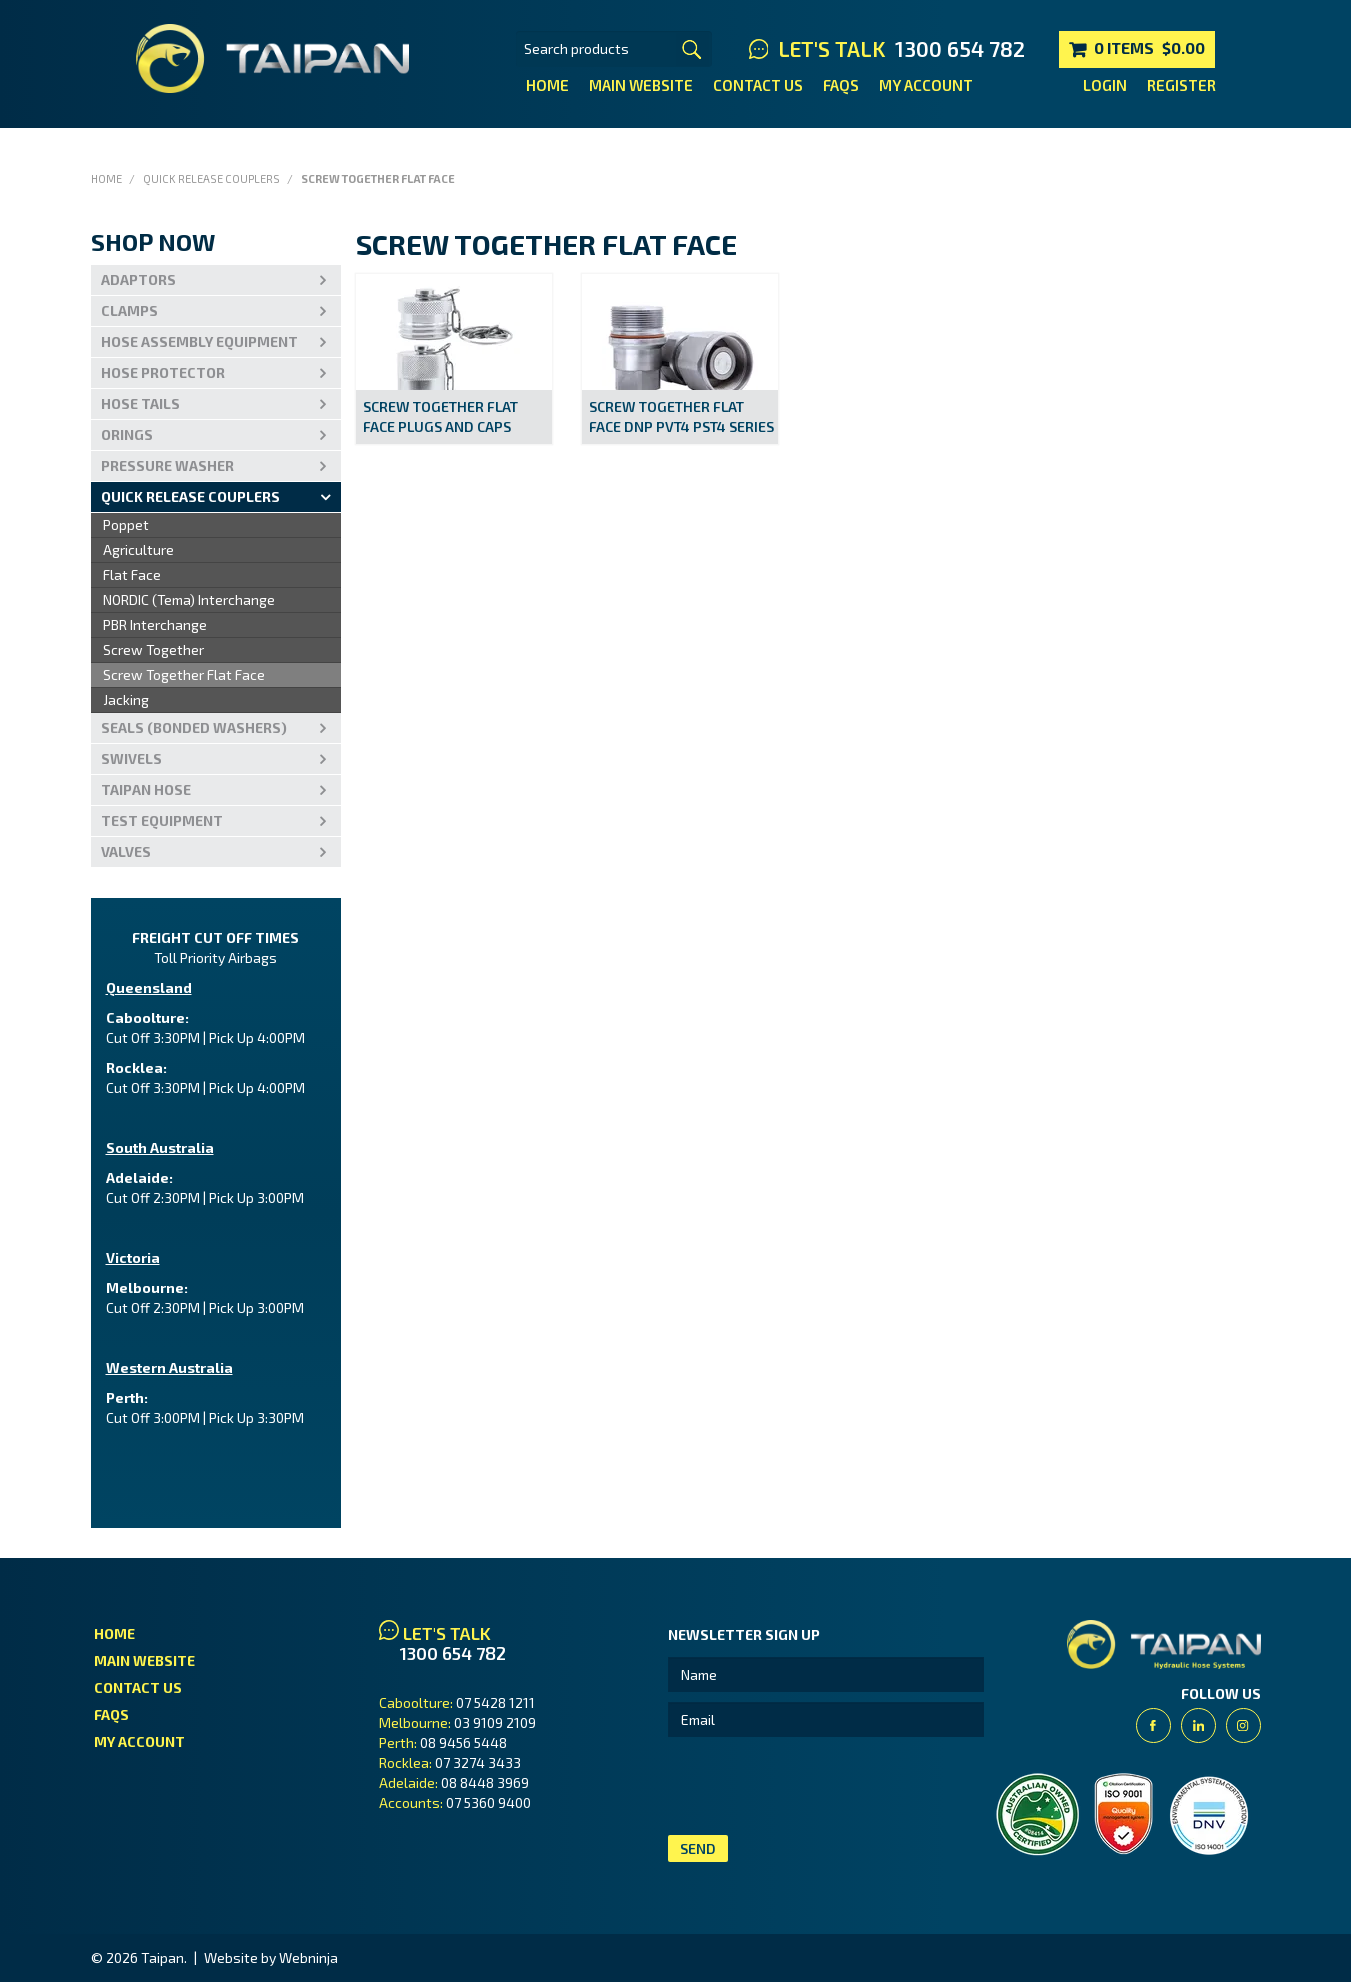 The height and width of the screenshot is (1982, 1351). I want to click on 08 8448 3969, so click(485, 1782).